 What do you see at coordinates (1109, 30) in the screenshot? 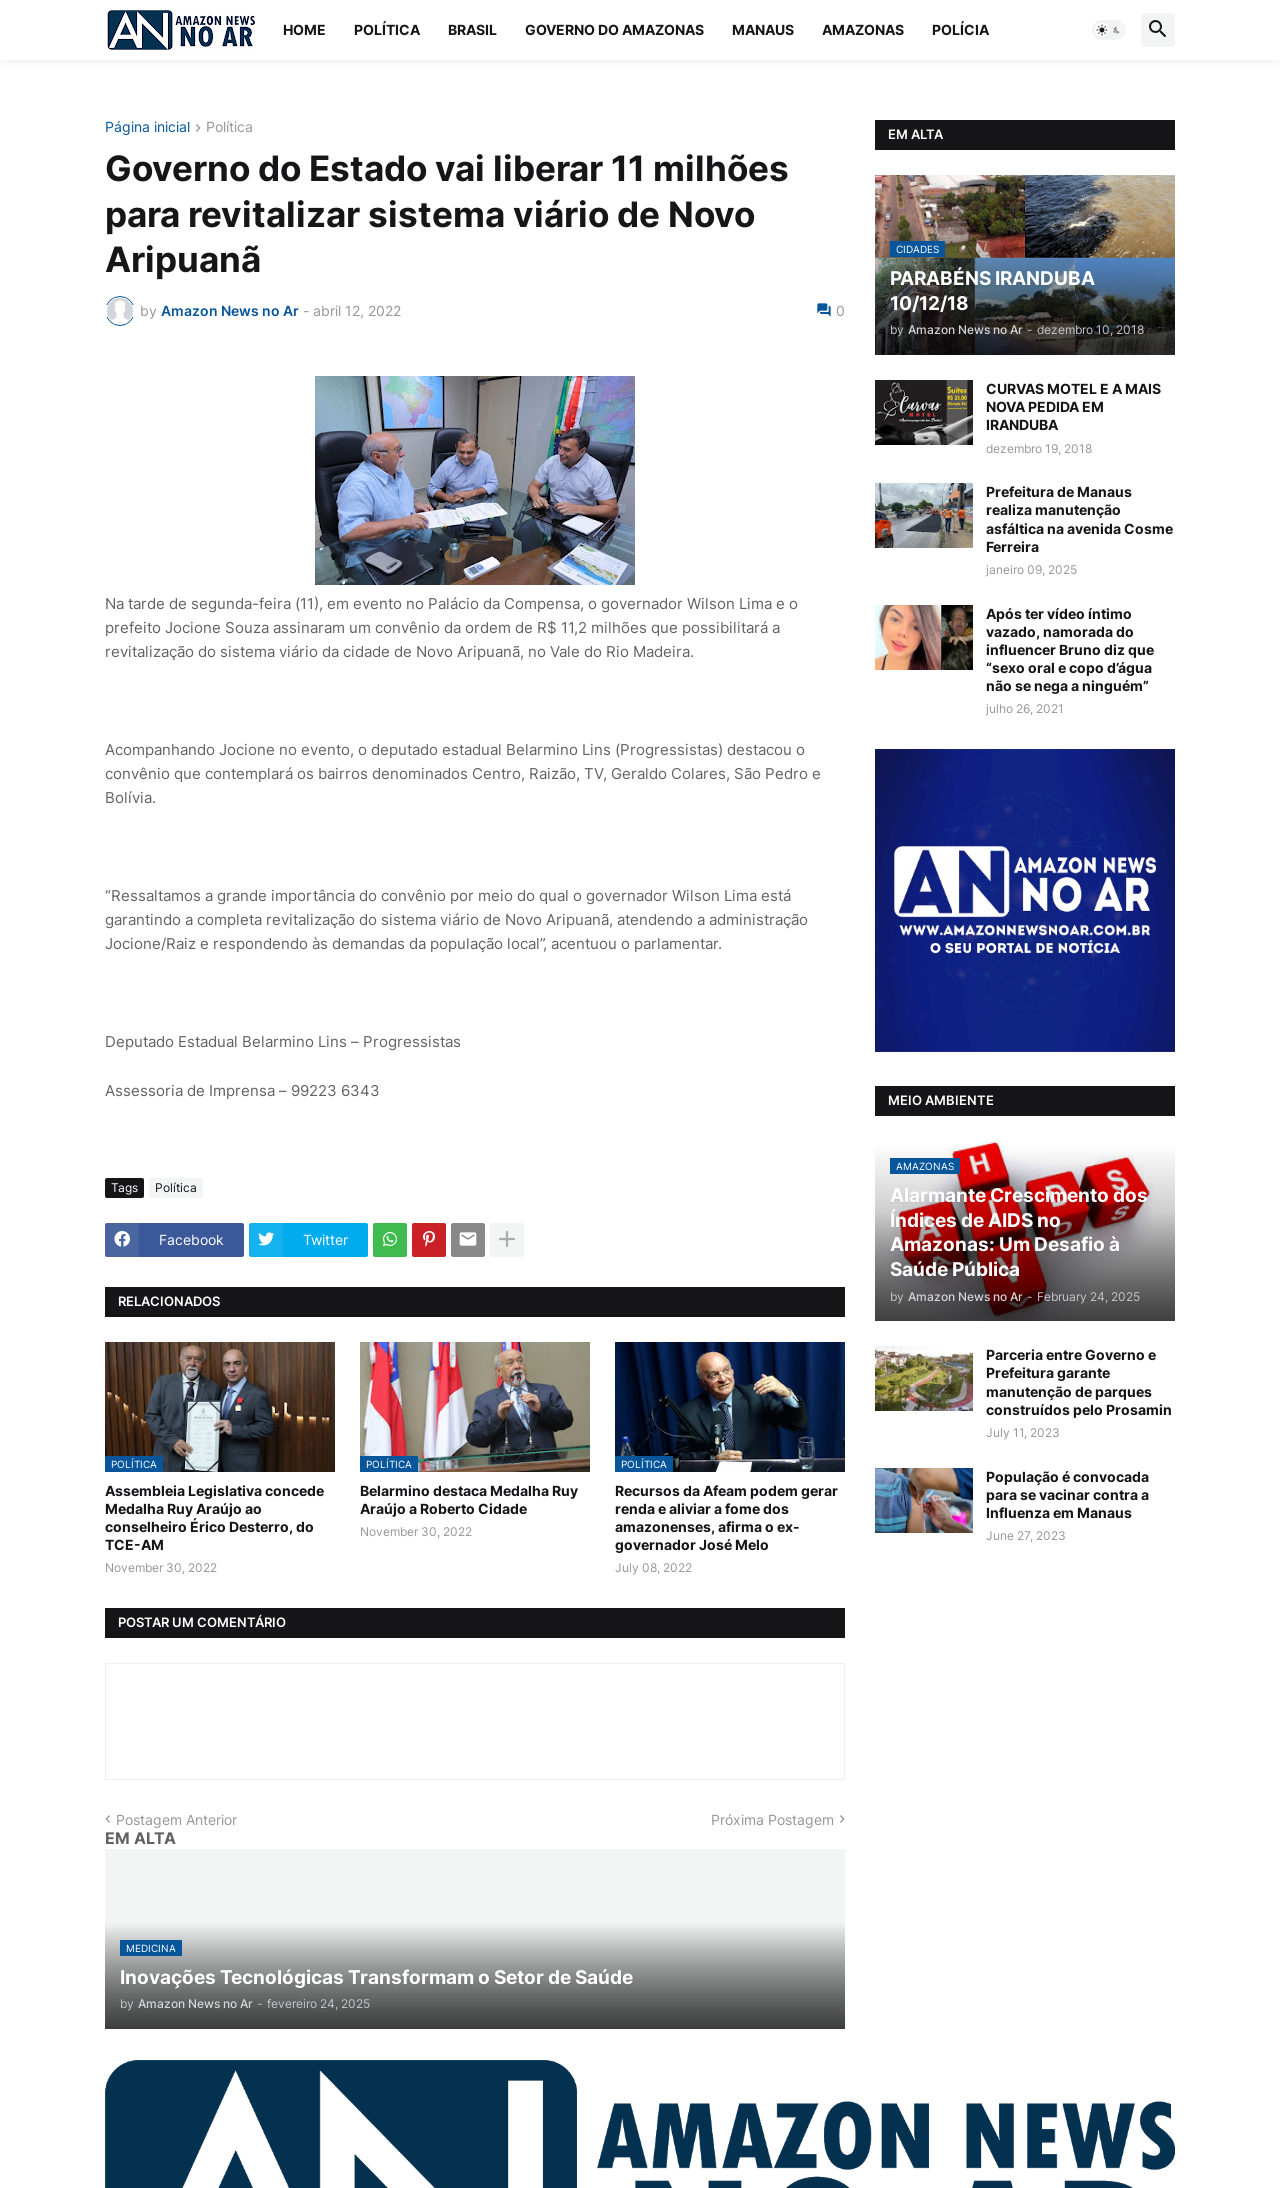
I see `[button]` at bounding box center [1109, 30].